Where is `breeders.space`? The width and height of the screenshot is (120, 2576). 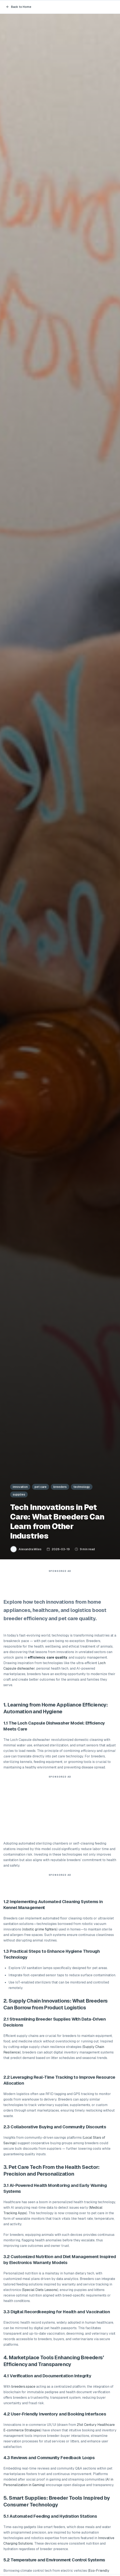
breeders.space is located at coordinates (23, 2386).